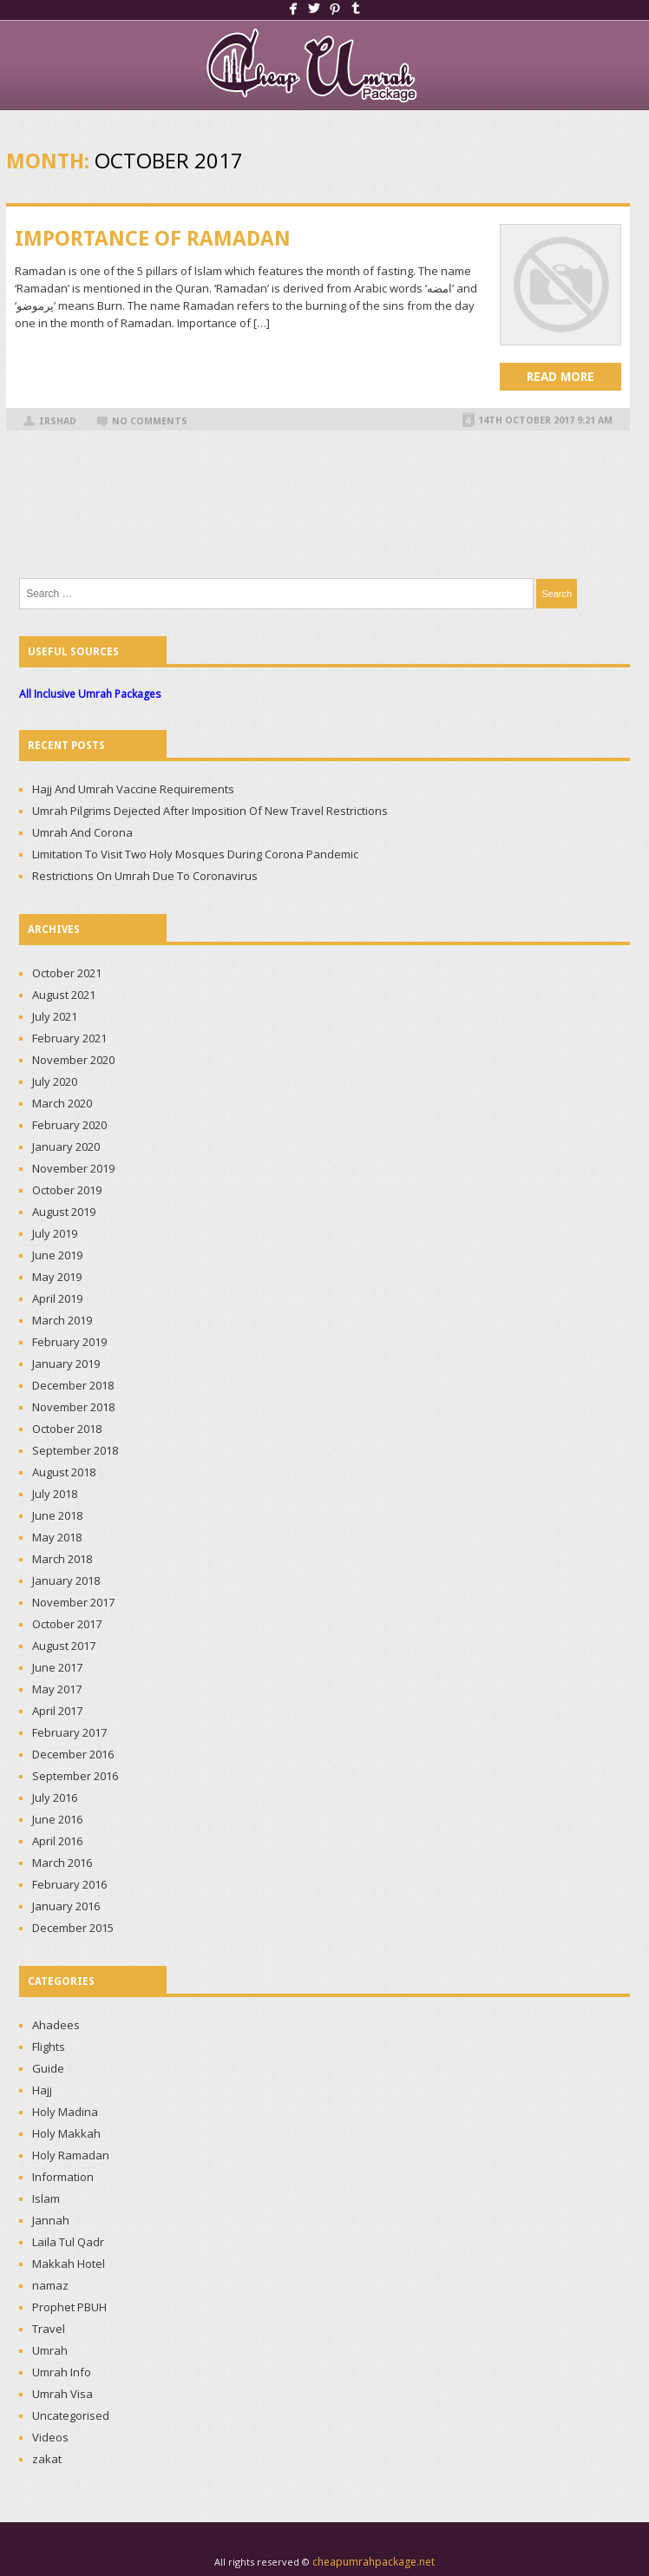  Describe the element at coordinates (69, 1038) in the screenshot. I see `February 2021` at that location.